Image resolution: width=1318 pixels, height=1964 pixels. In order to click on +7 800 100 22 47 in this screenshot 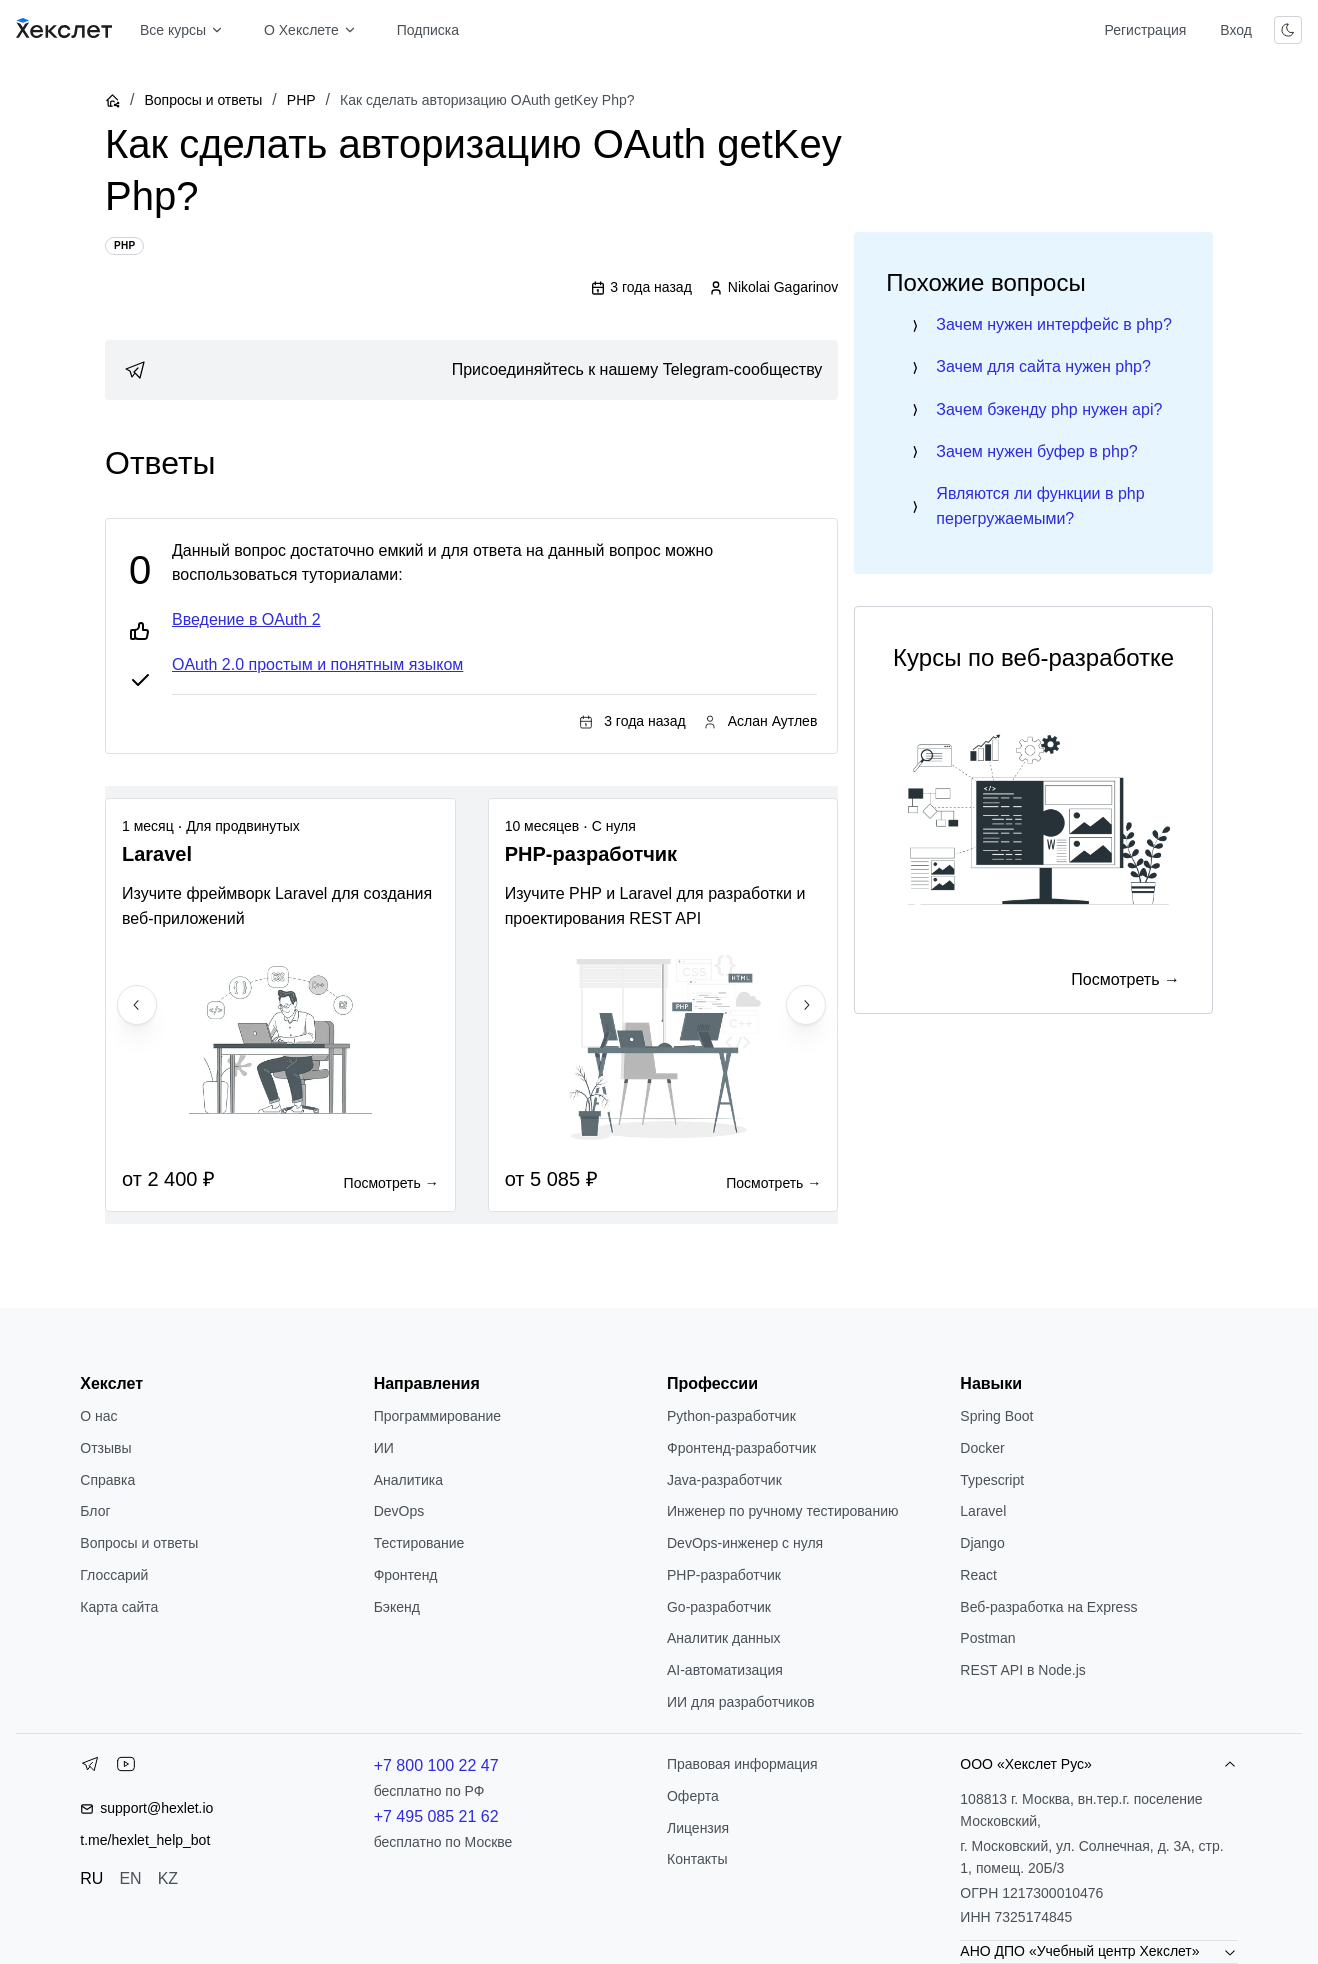, I will do `click(436, 1765)`.